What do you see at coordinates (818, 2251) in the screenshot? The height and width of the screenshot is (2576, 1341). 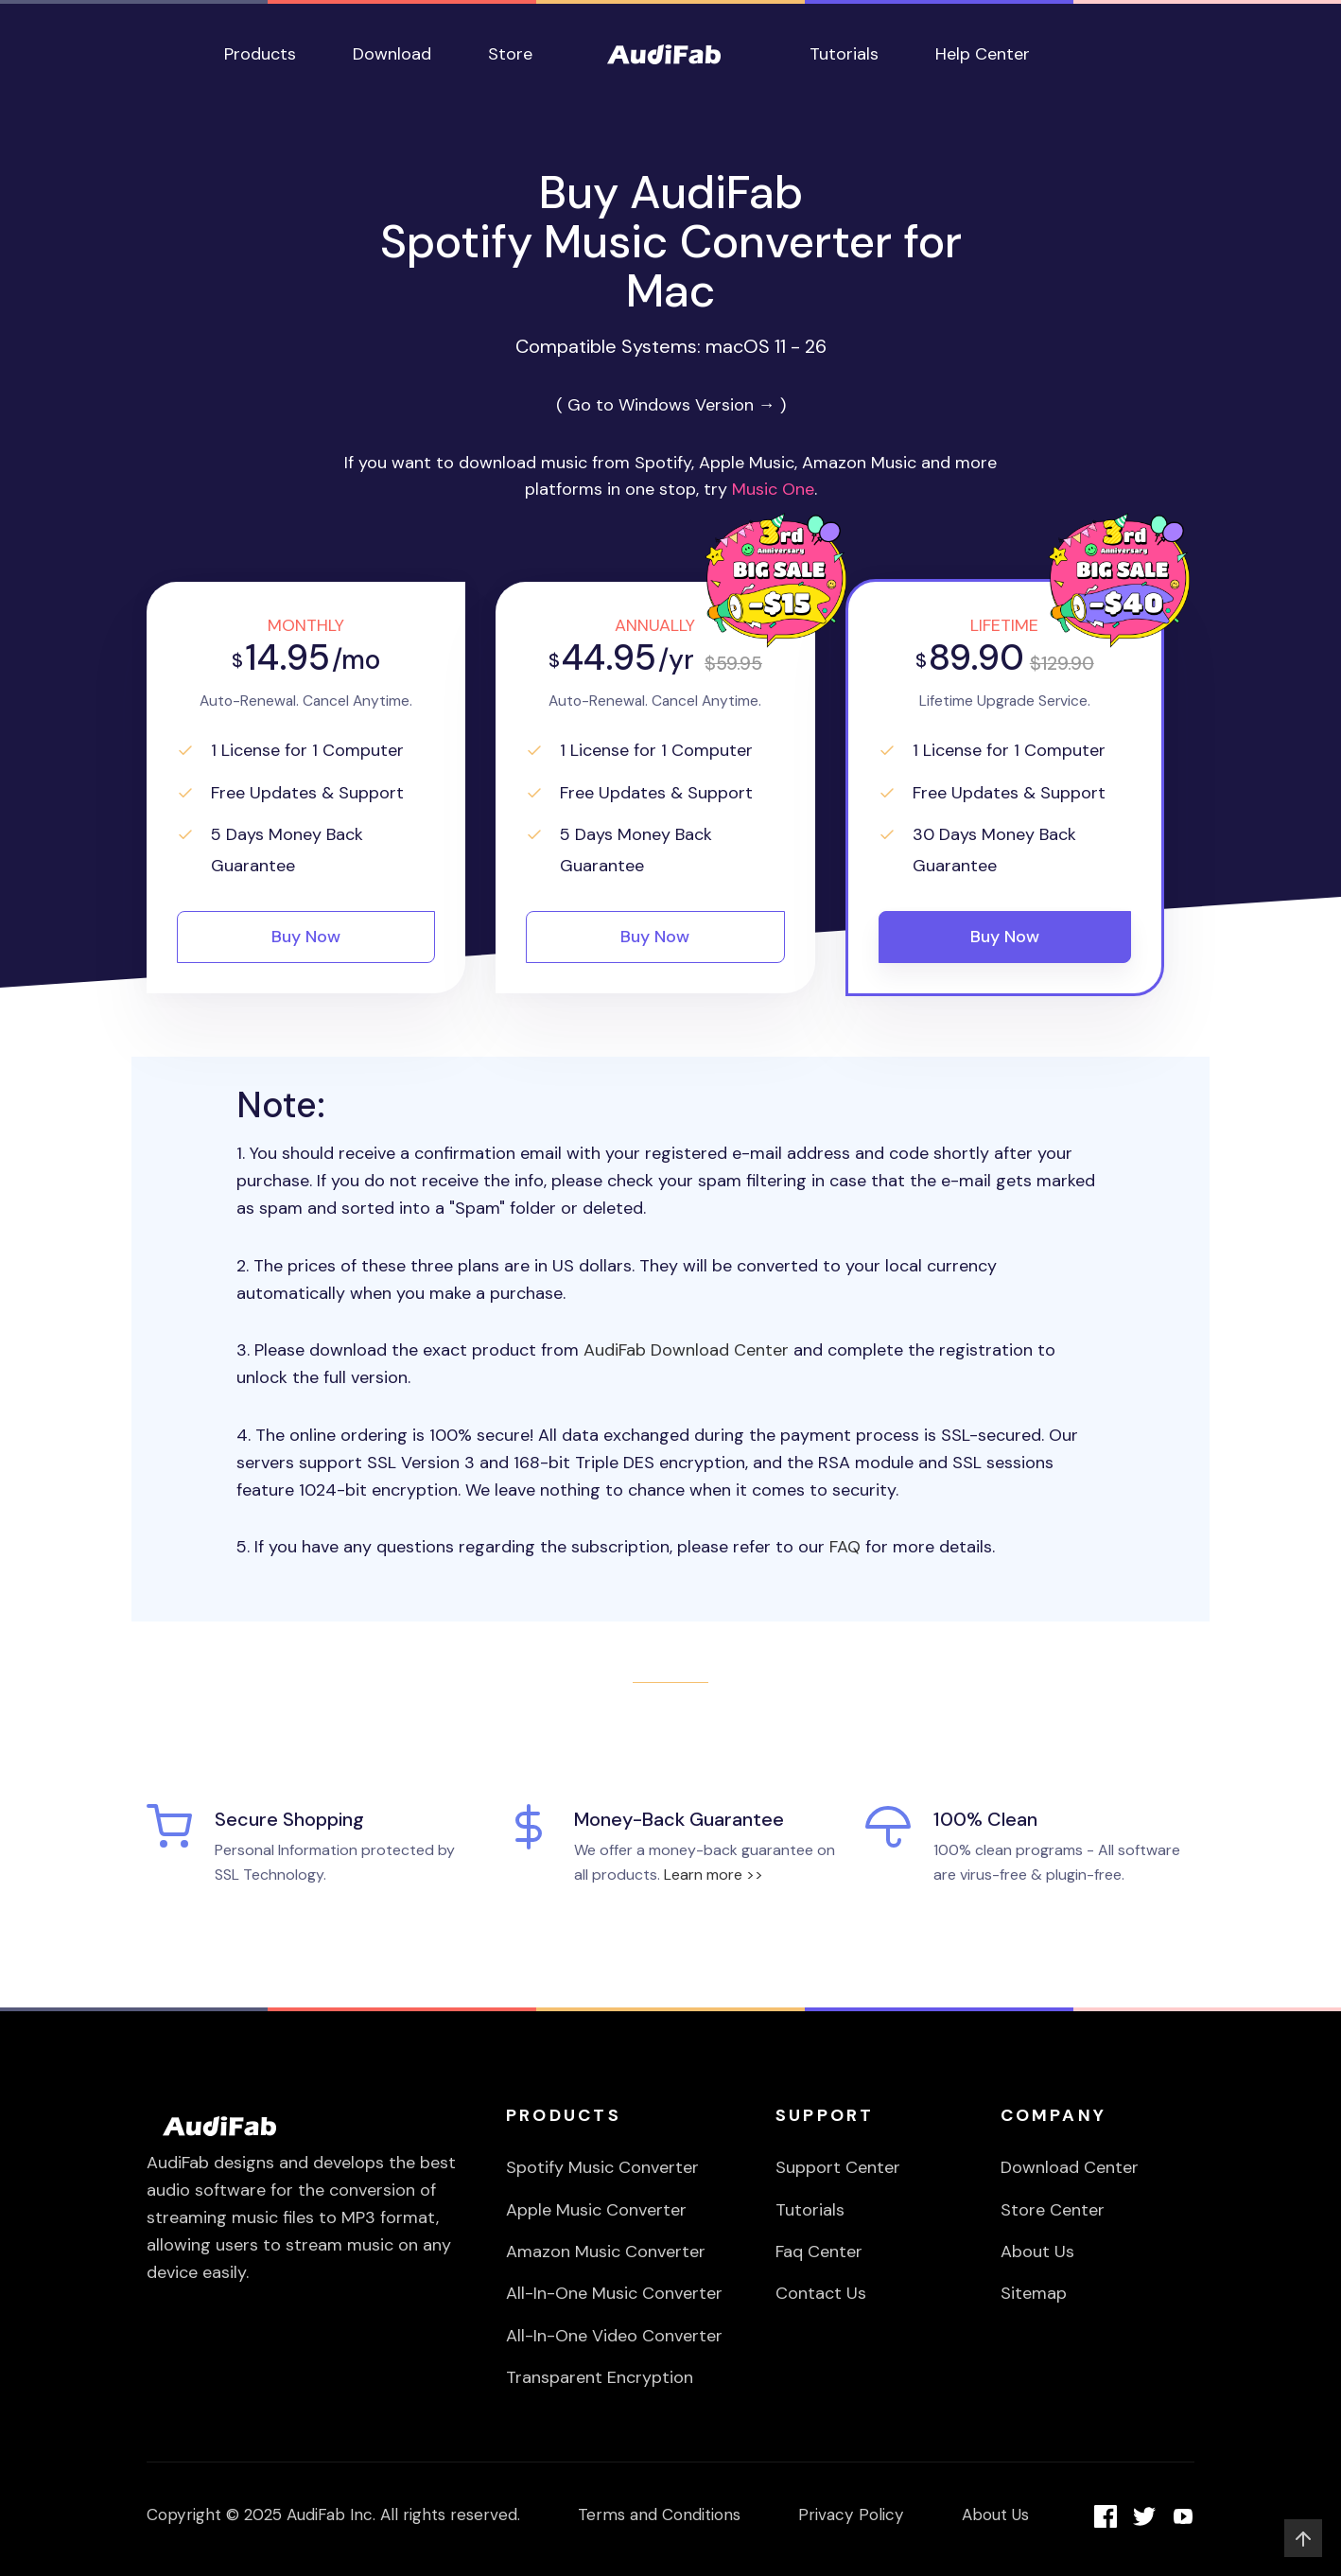 I see `Faq Center` at bounding box center [818, 2251].